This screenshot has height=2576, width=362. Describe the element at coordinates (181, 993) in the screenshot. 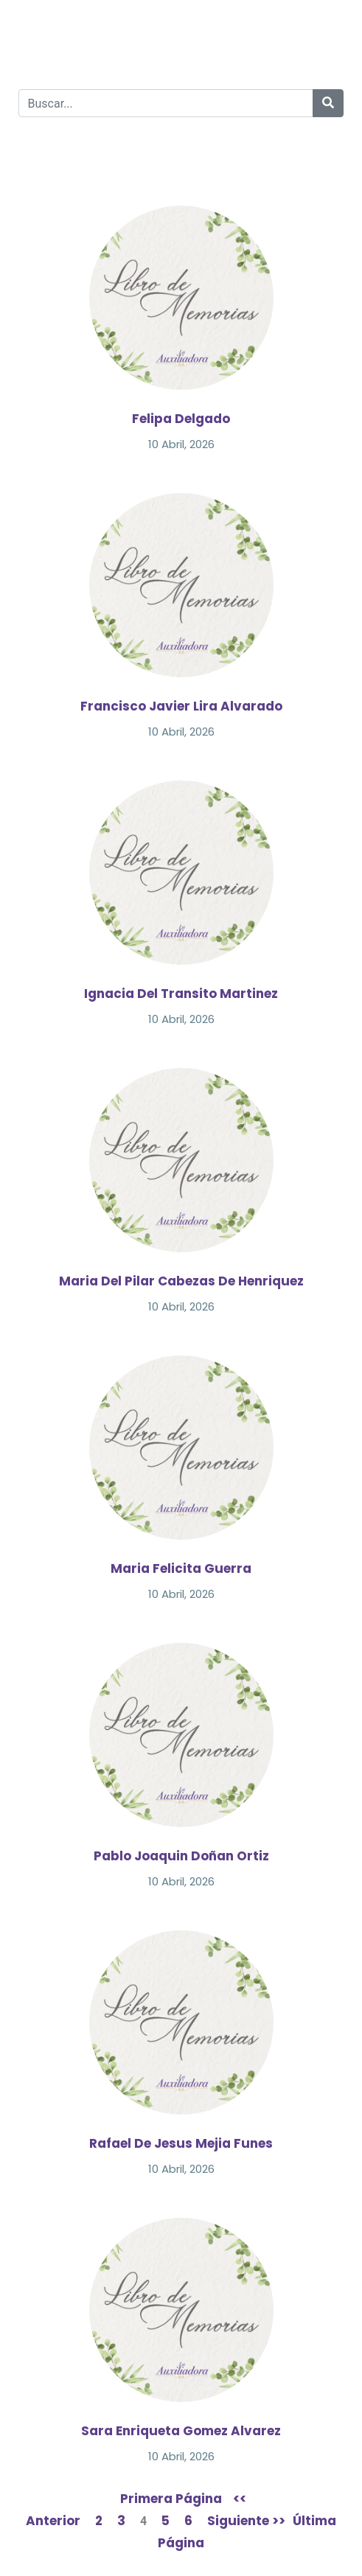

I see `Ignacia Del Transito Martinez` at that location.